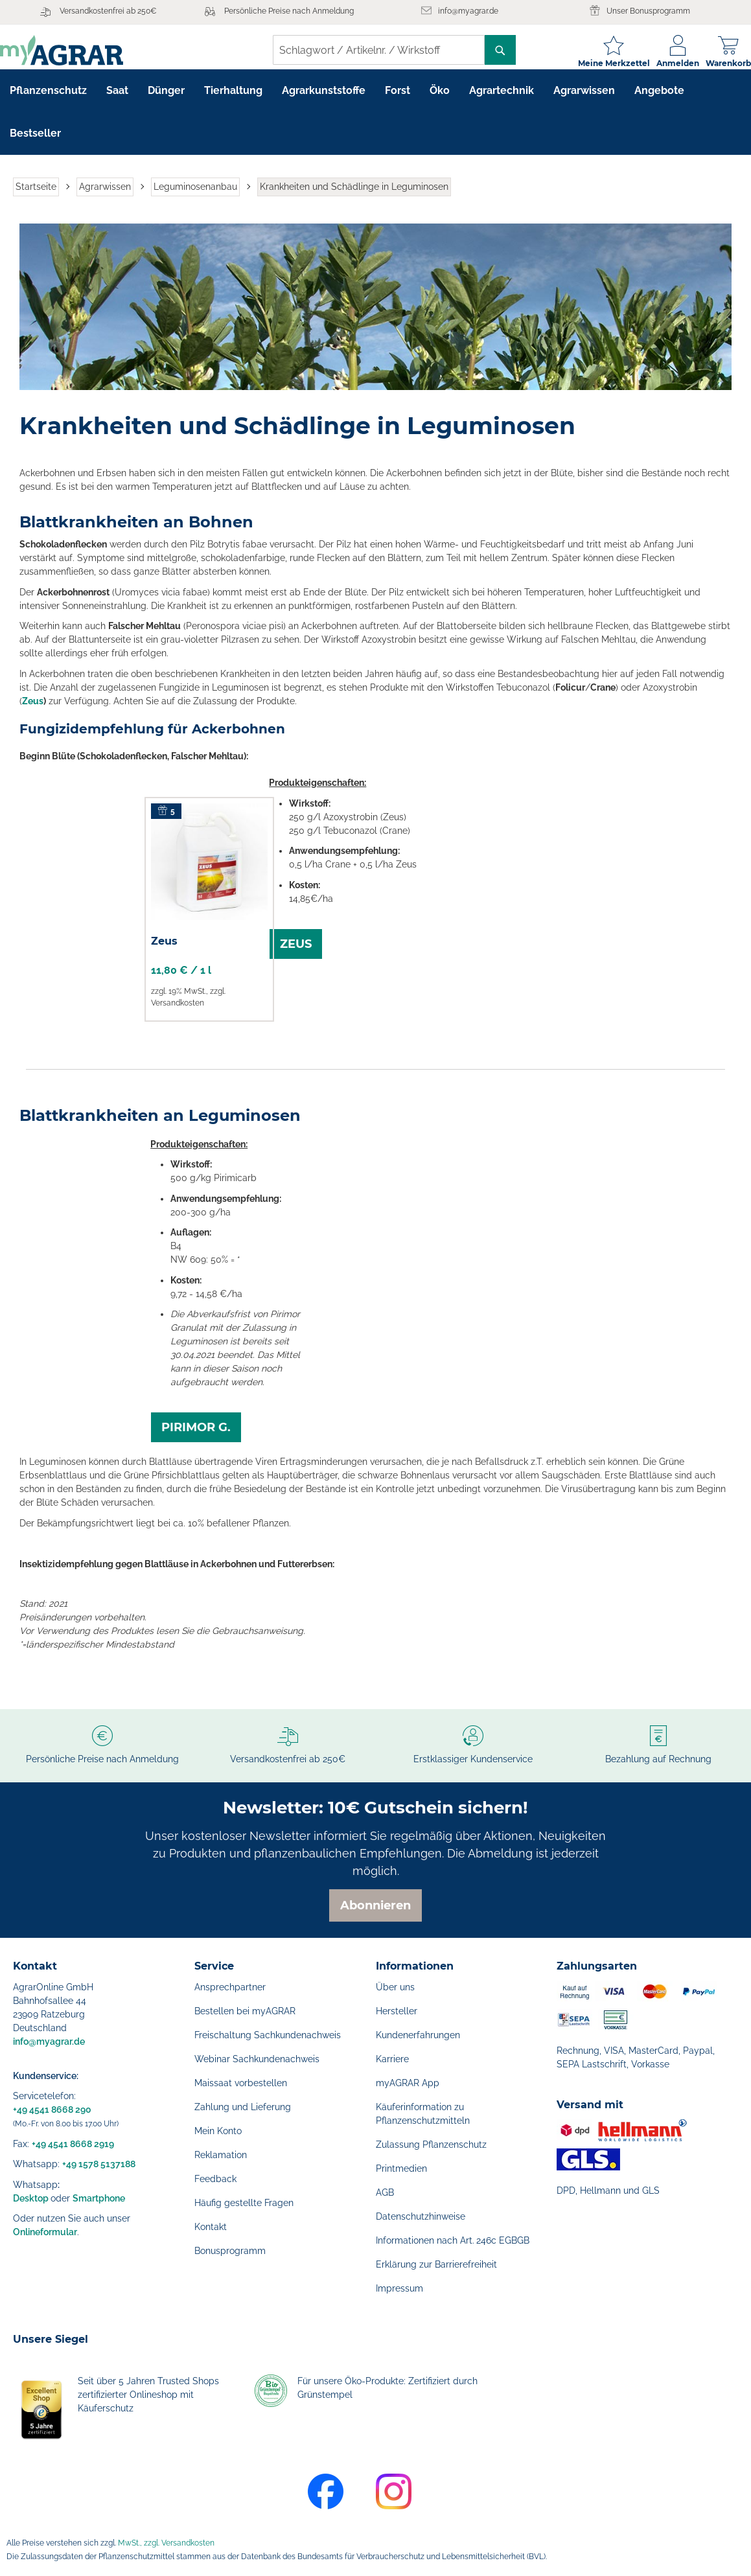 The image size is (751, 2576). I want to click on Persönliche Preise nach Anmeldung, so click(289, 11).